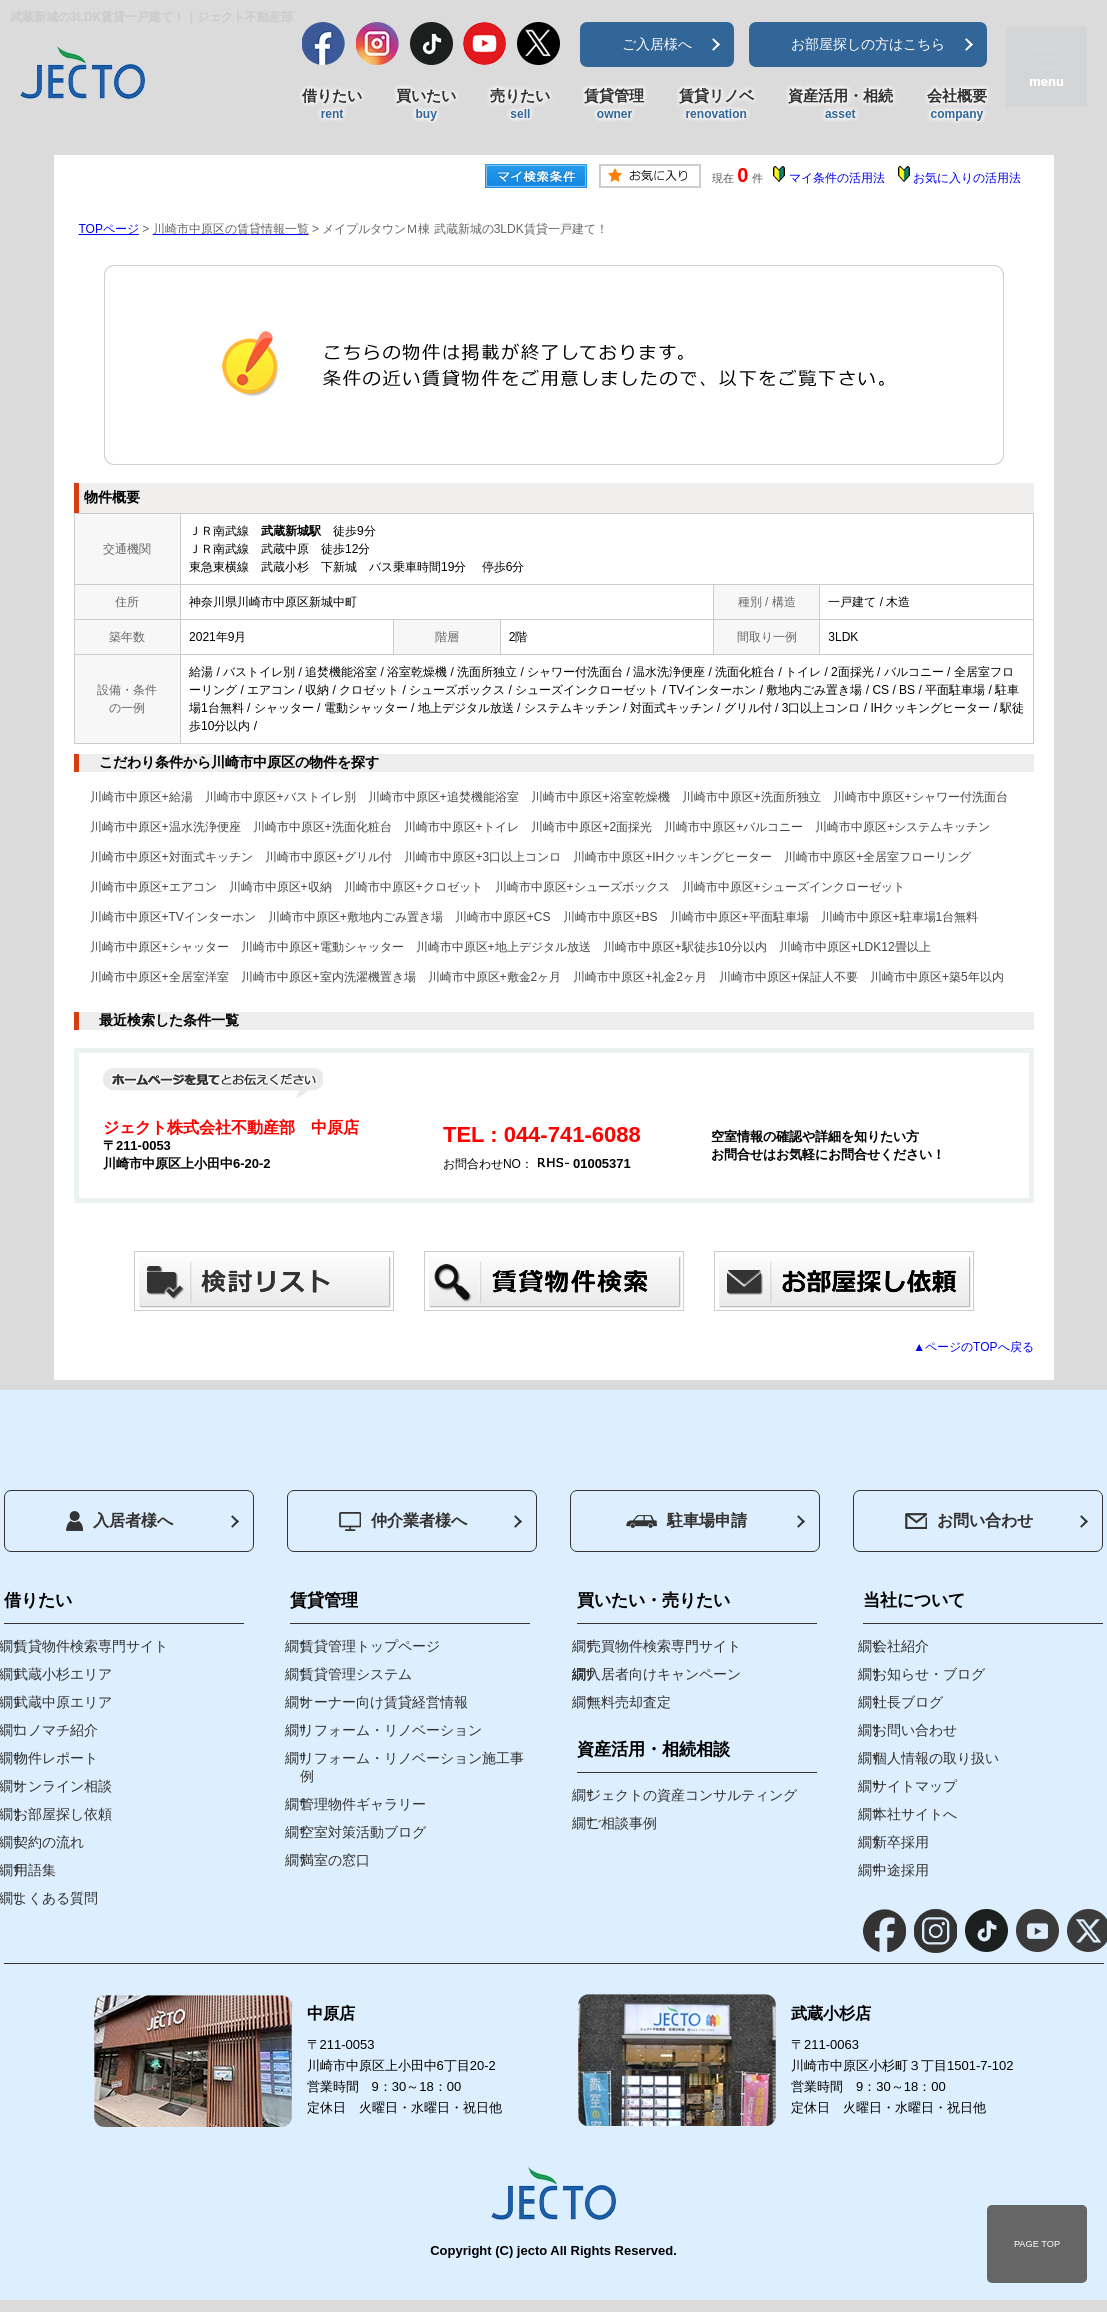  I want to click on TOPページ, so click(109, 229).